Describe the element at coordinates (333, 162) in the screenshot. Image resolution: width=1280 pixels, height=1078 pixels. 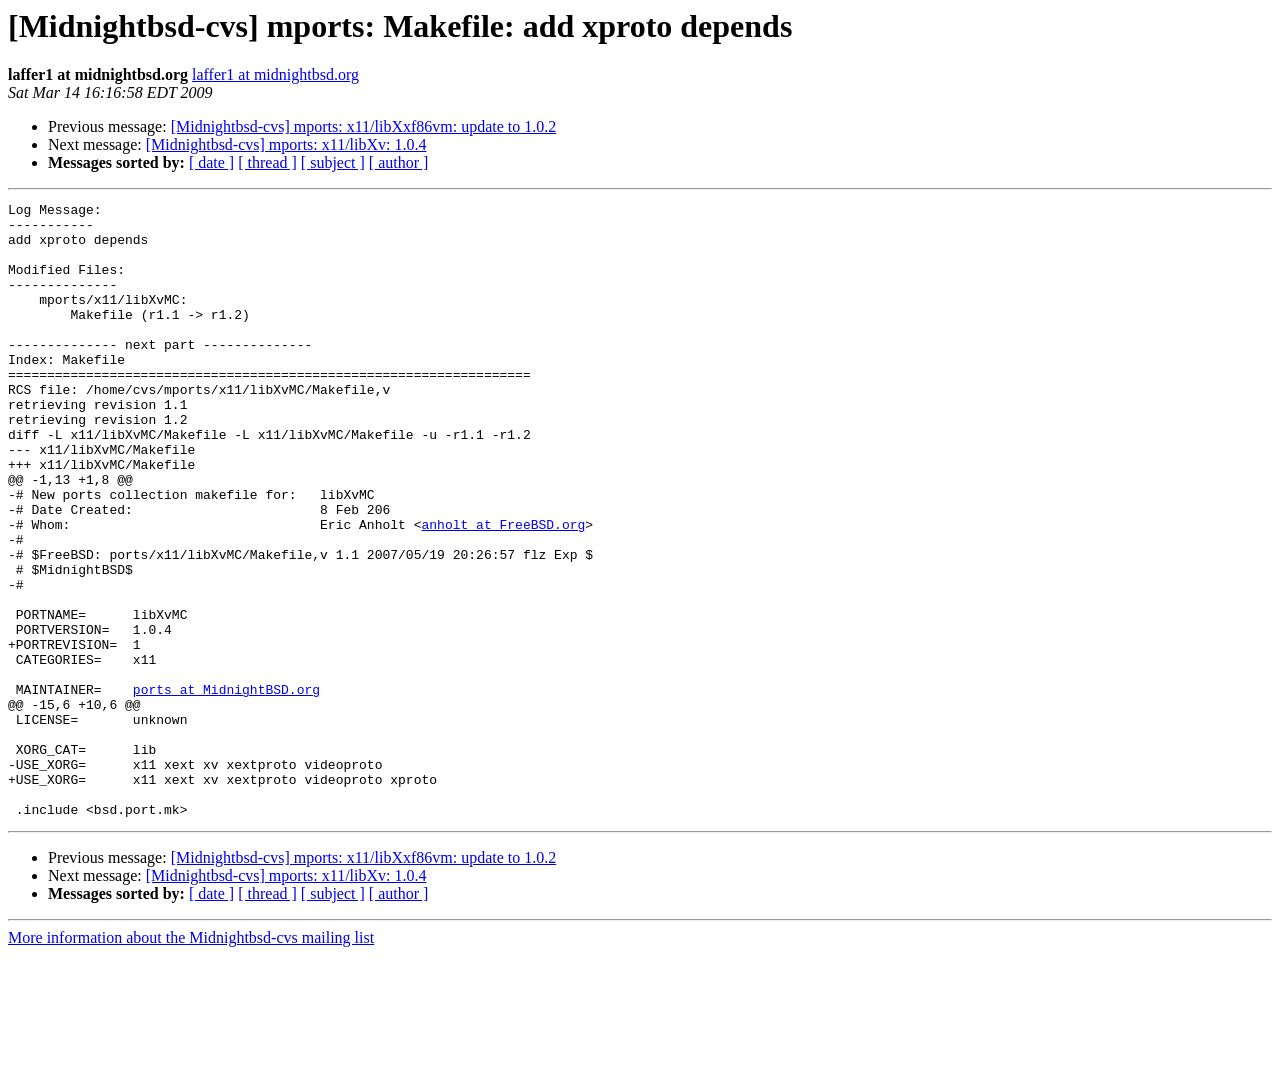
I see `[ subject ]` at that location.